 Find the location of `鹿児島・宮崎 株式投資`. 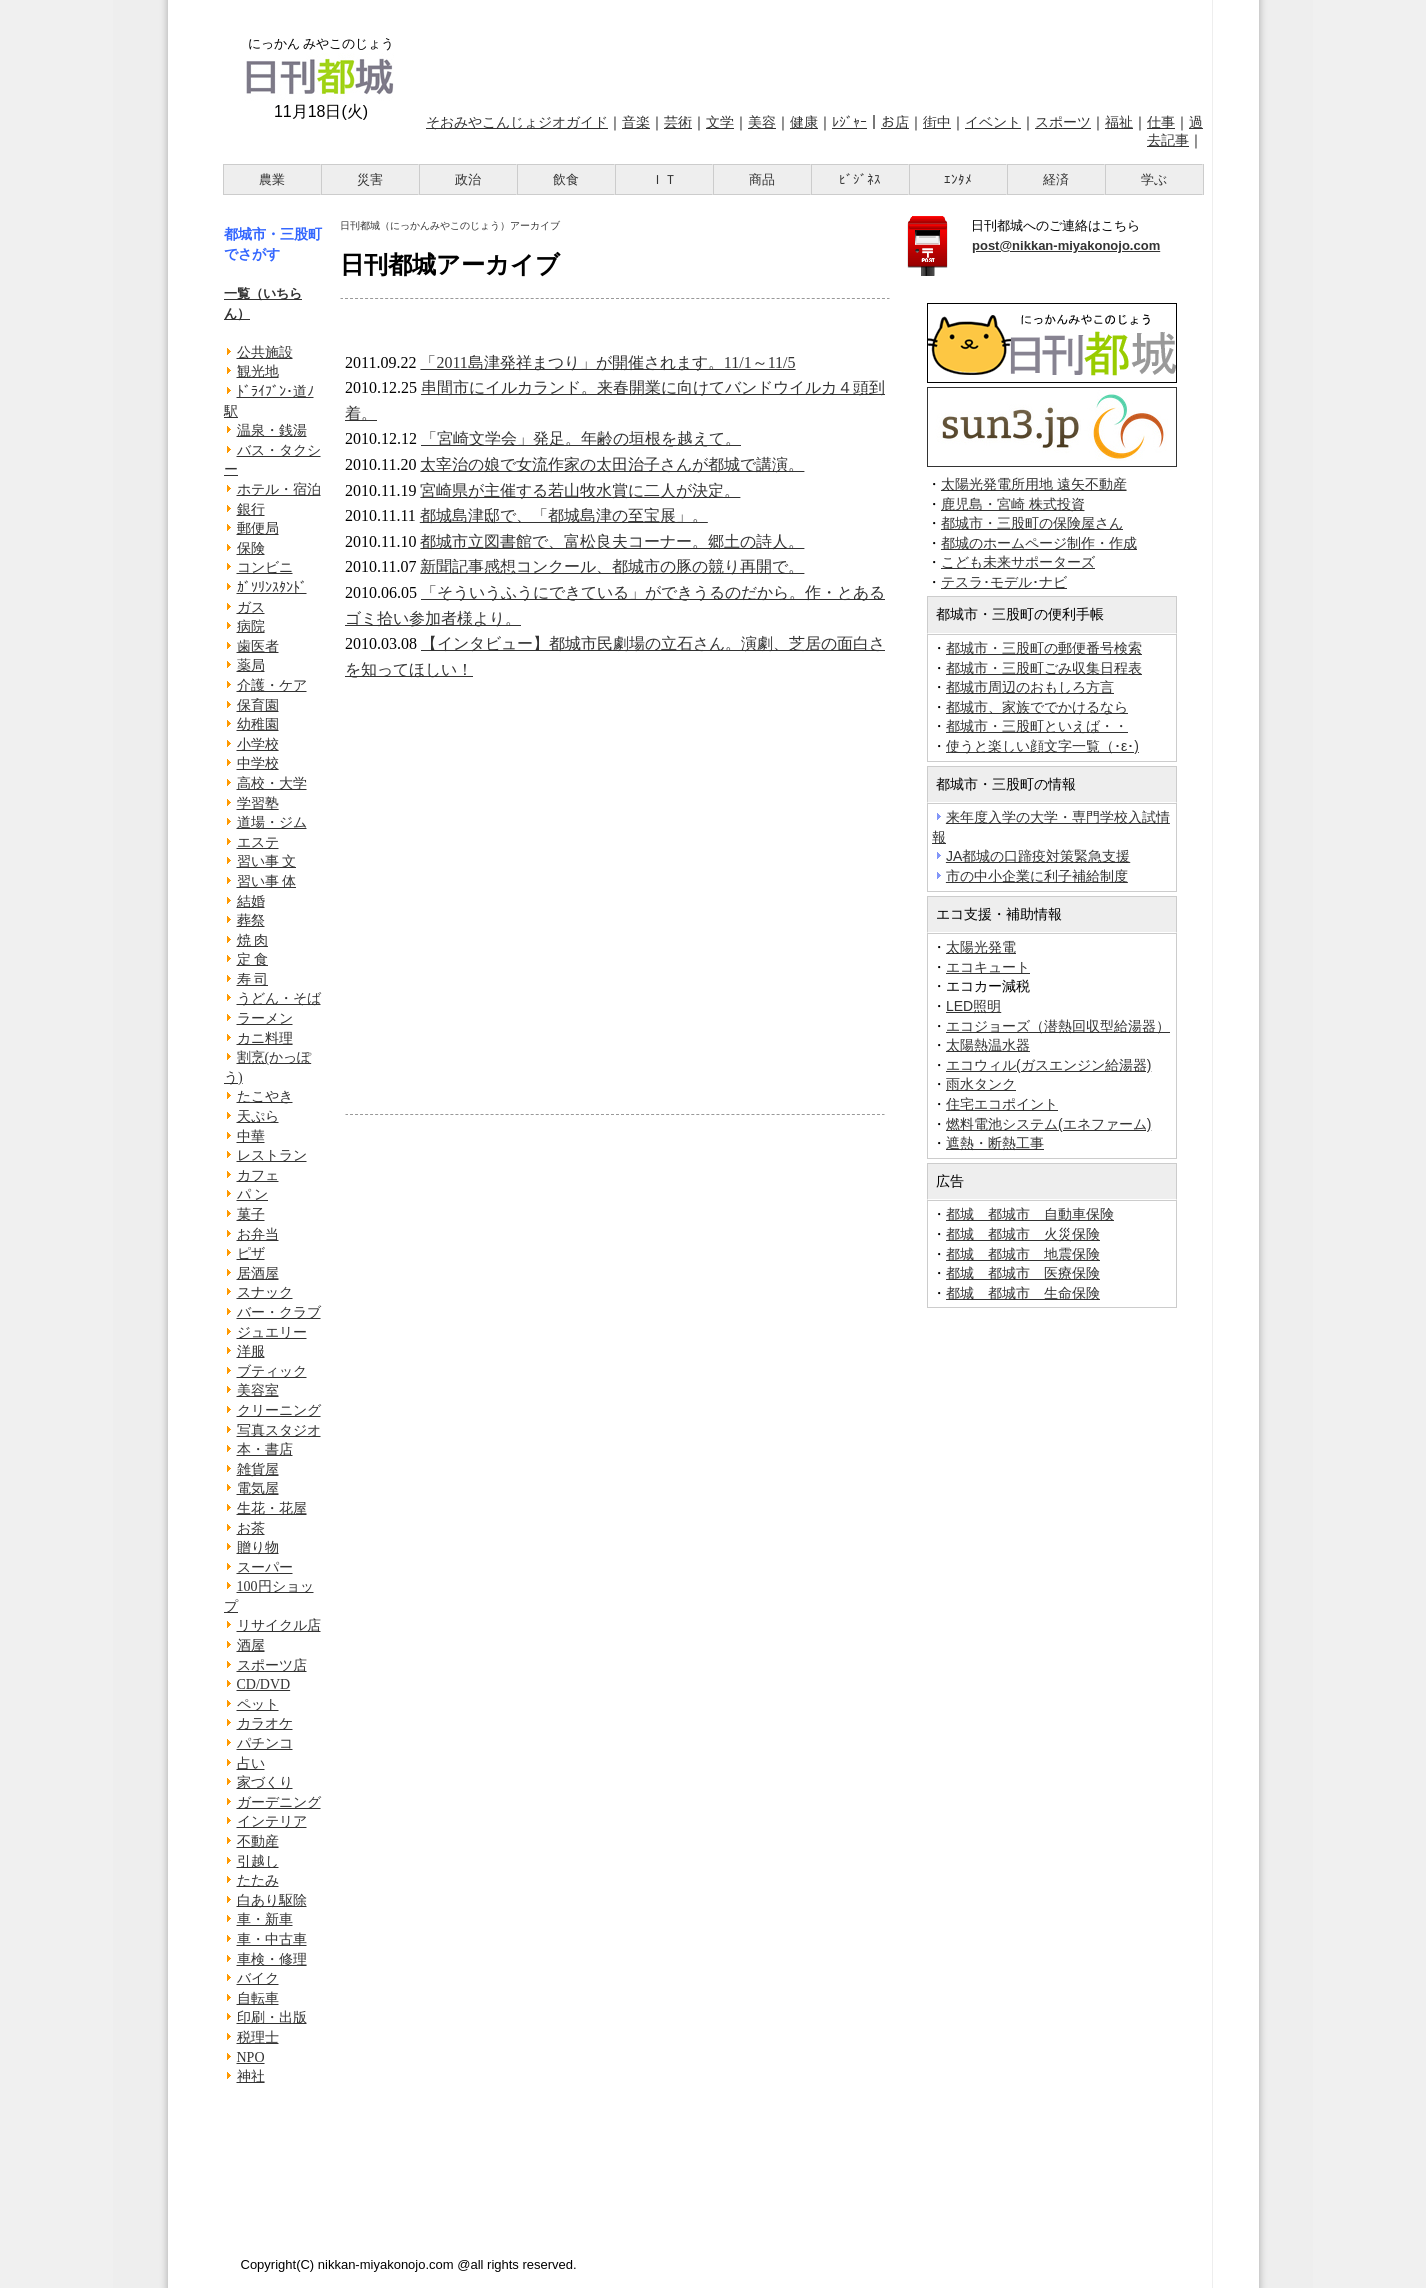

鹿児島・宮崎 株式投資 is located at coordinates (1013, 504).